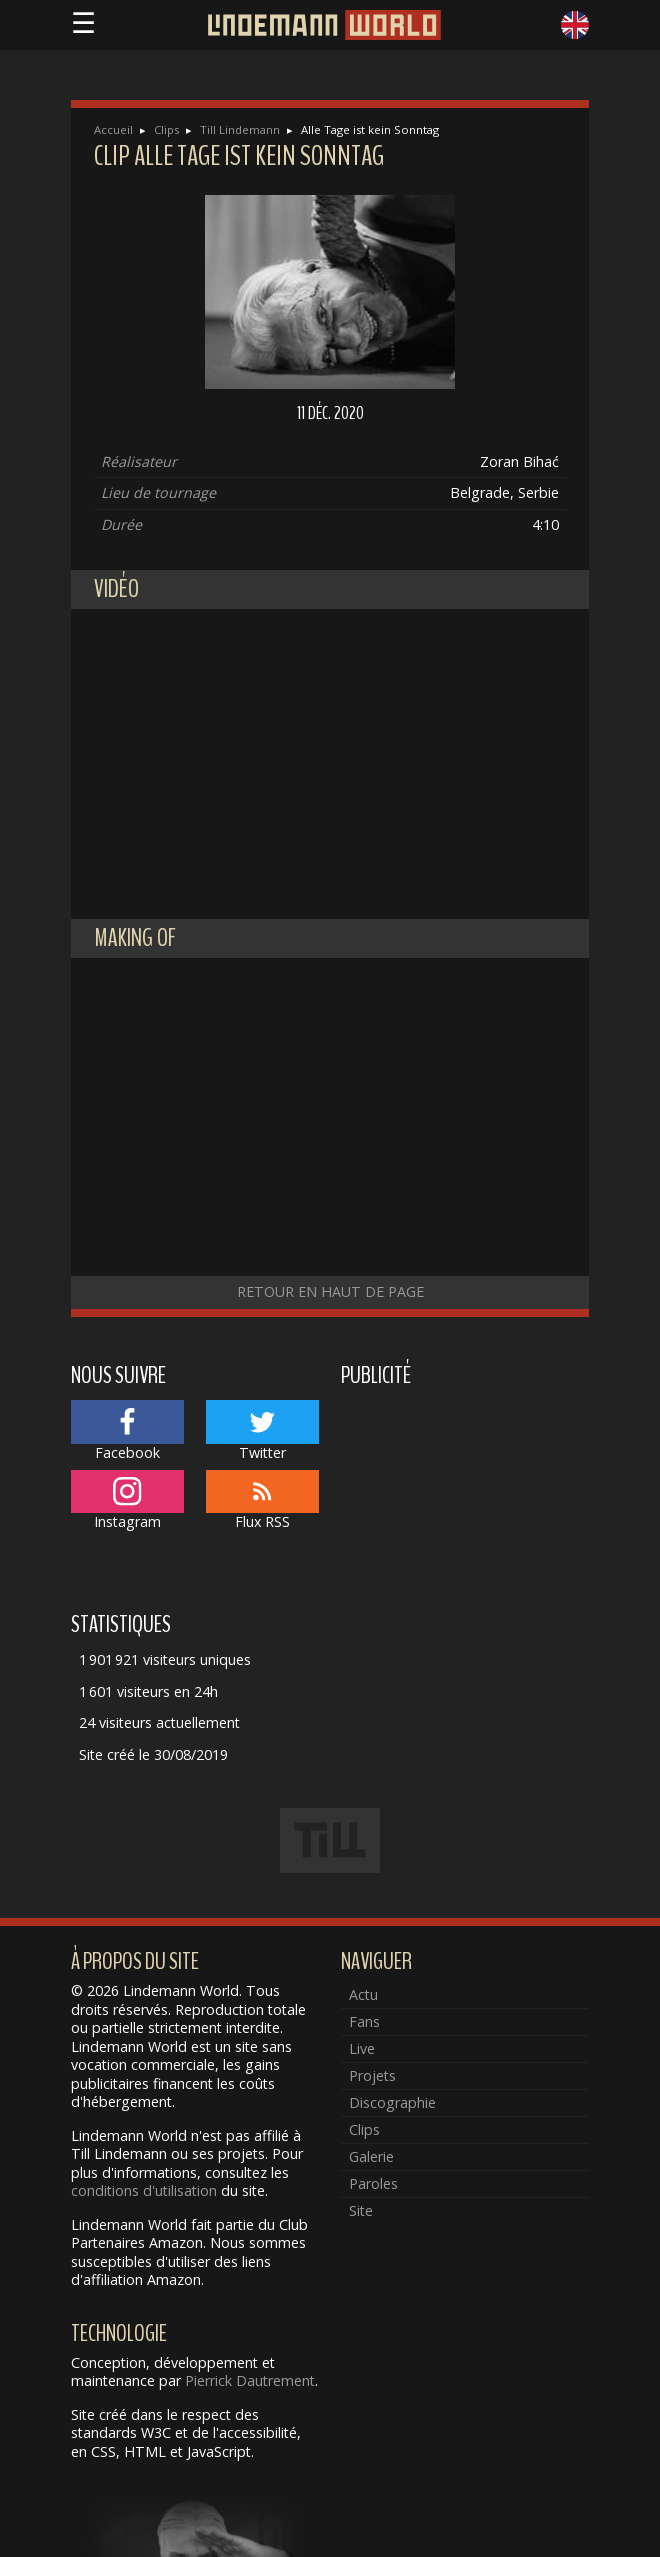 Image resolution: width=660 pixels, height=2557 pixels. What do you see at coordinates (250, 2380) in the screenshot?
I see `Pierrick Dautrement` at bounding box center [250, 2380].